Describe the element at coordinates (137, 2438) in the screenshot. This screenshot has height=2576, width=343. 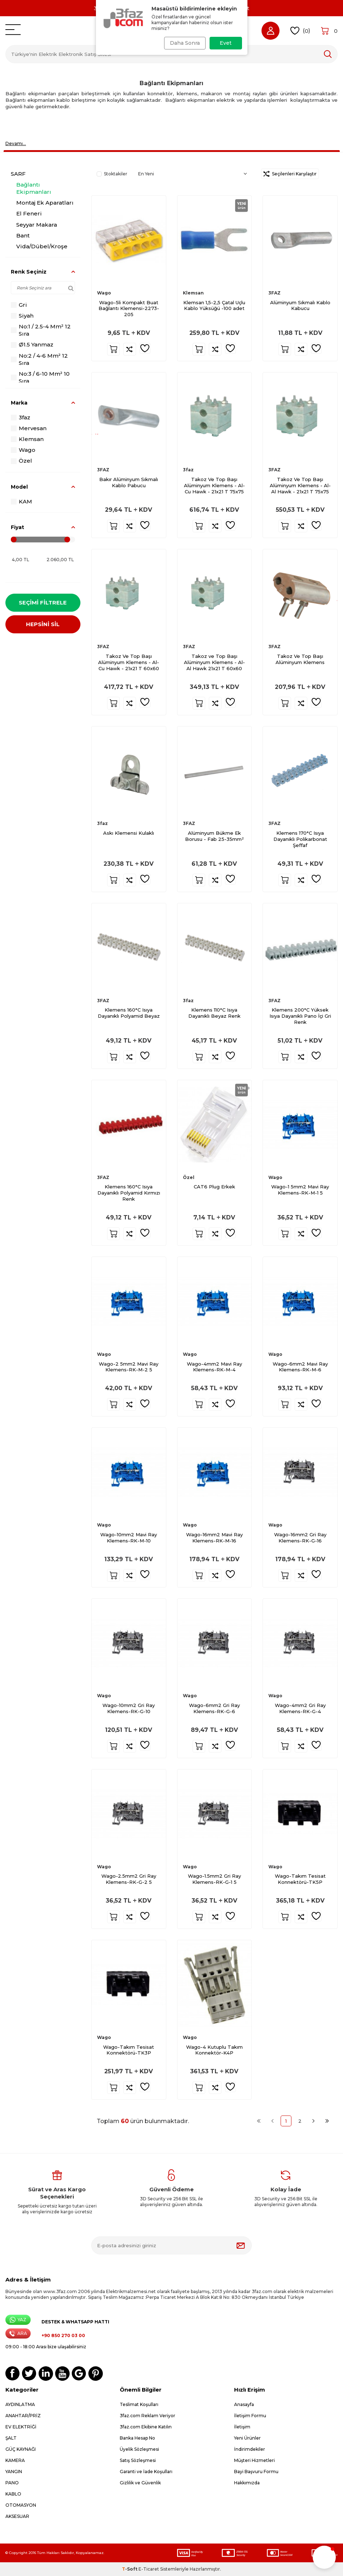
I see `Banka Hesap No` at that location.